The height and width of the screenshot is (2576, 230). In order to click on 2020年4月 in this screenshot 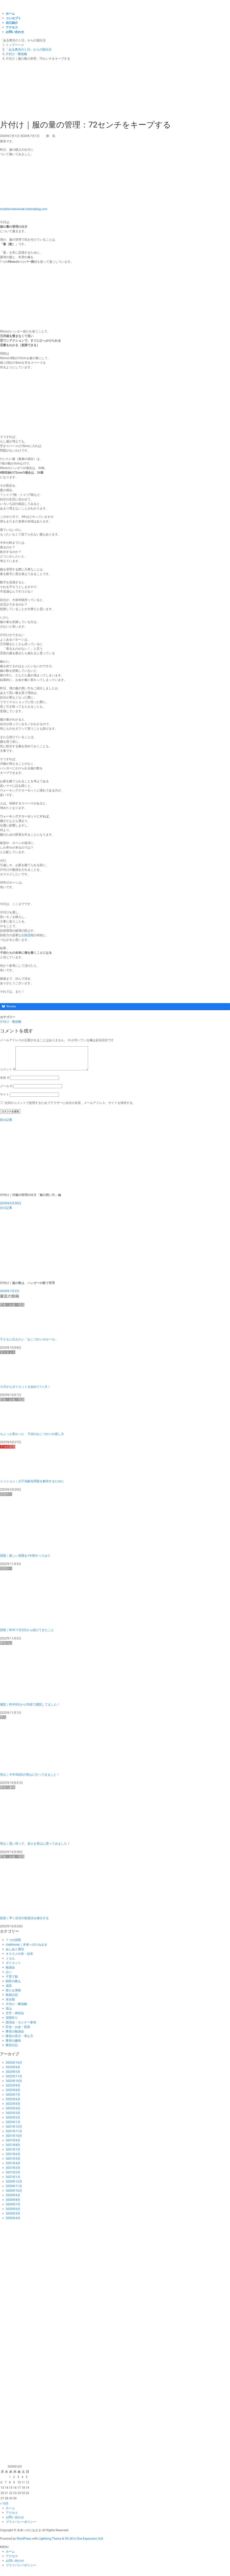, I will do `click(13, 2222)`.